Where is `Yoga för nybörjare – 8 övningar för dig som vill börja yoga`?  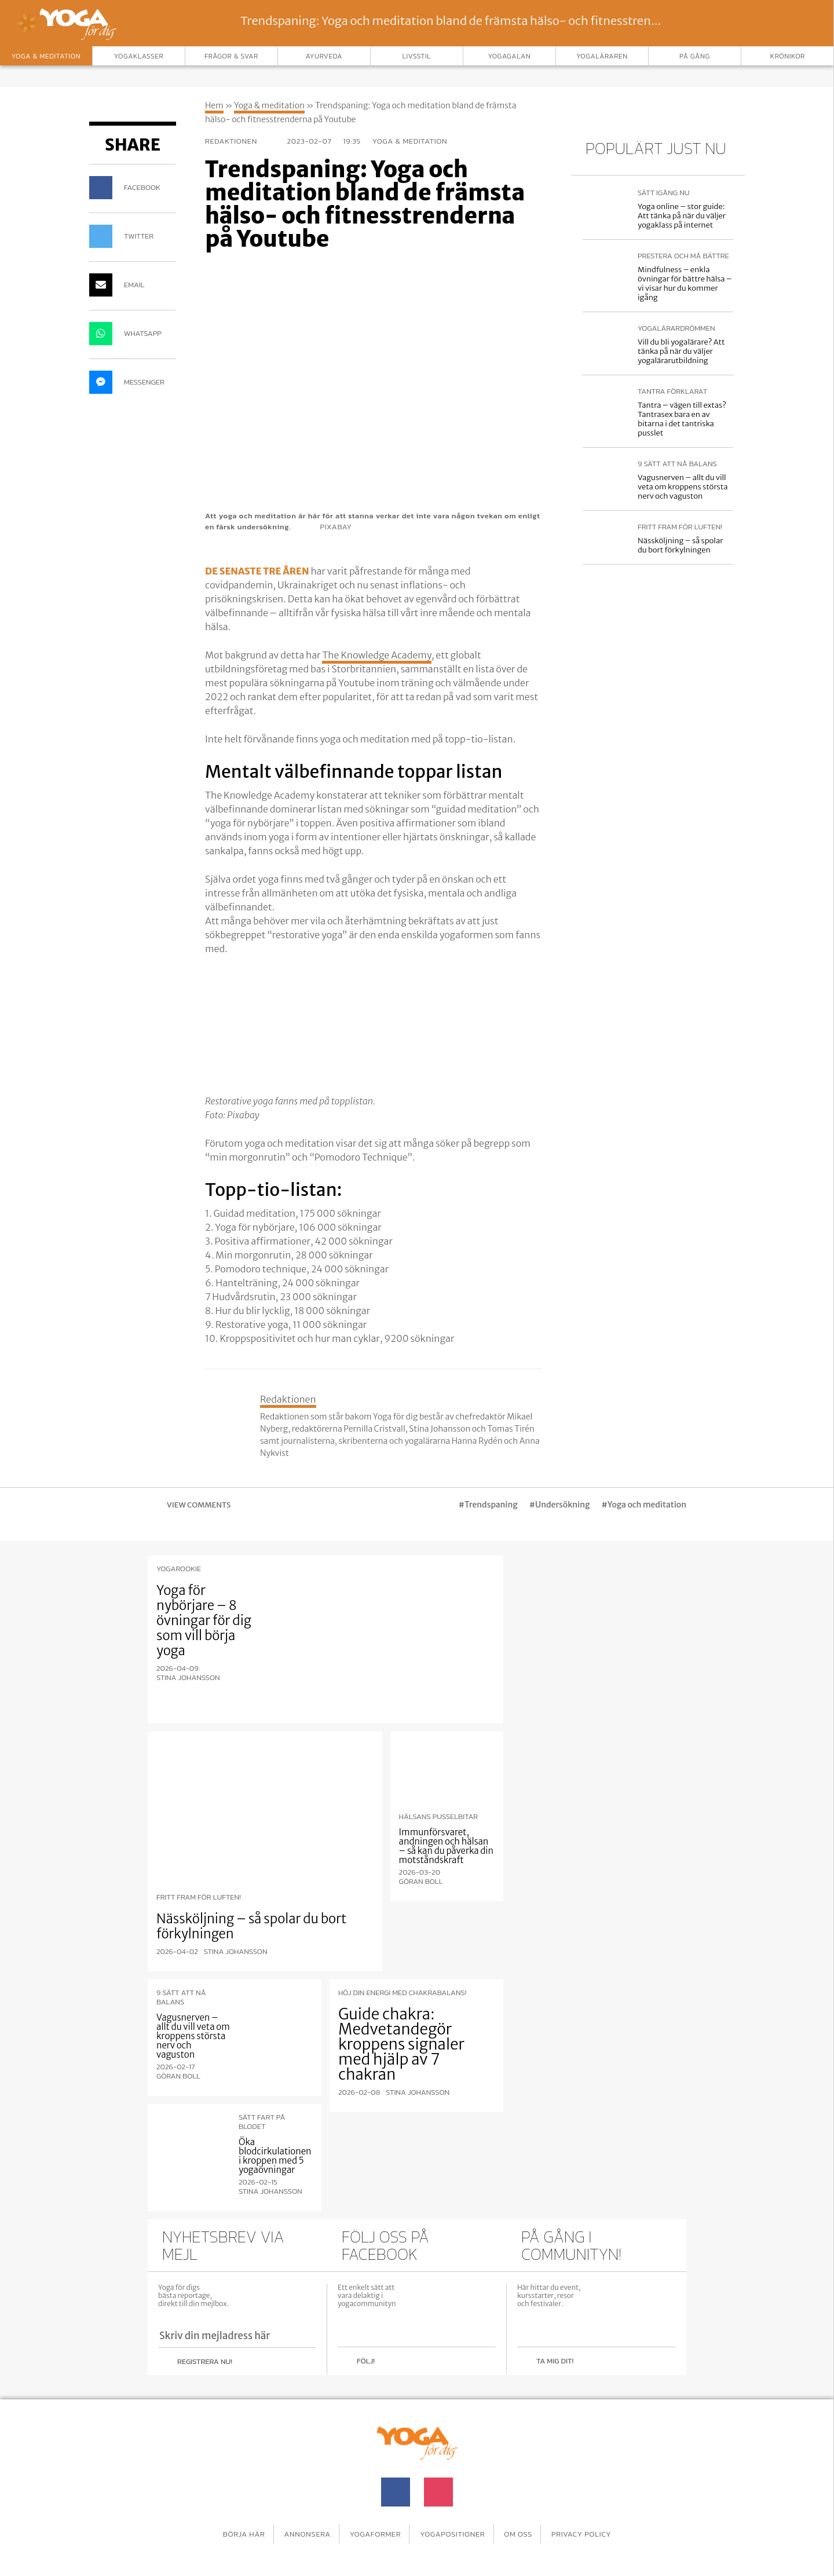 Yoga för nybörjare – 8 övningar för dig som vill börja yoga is located at coordinates (203, 1620).